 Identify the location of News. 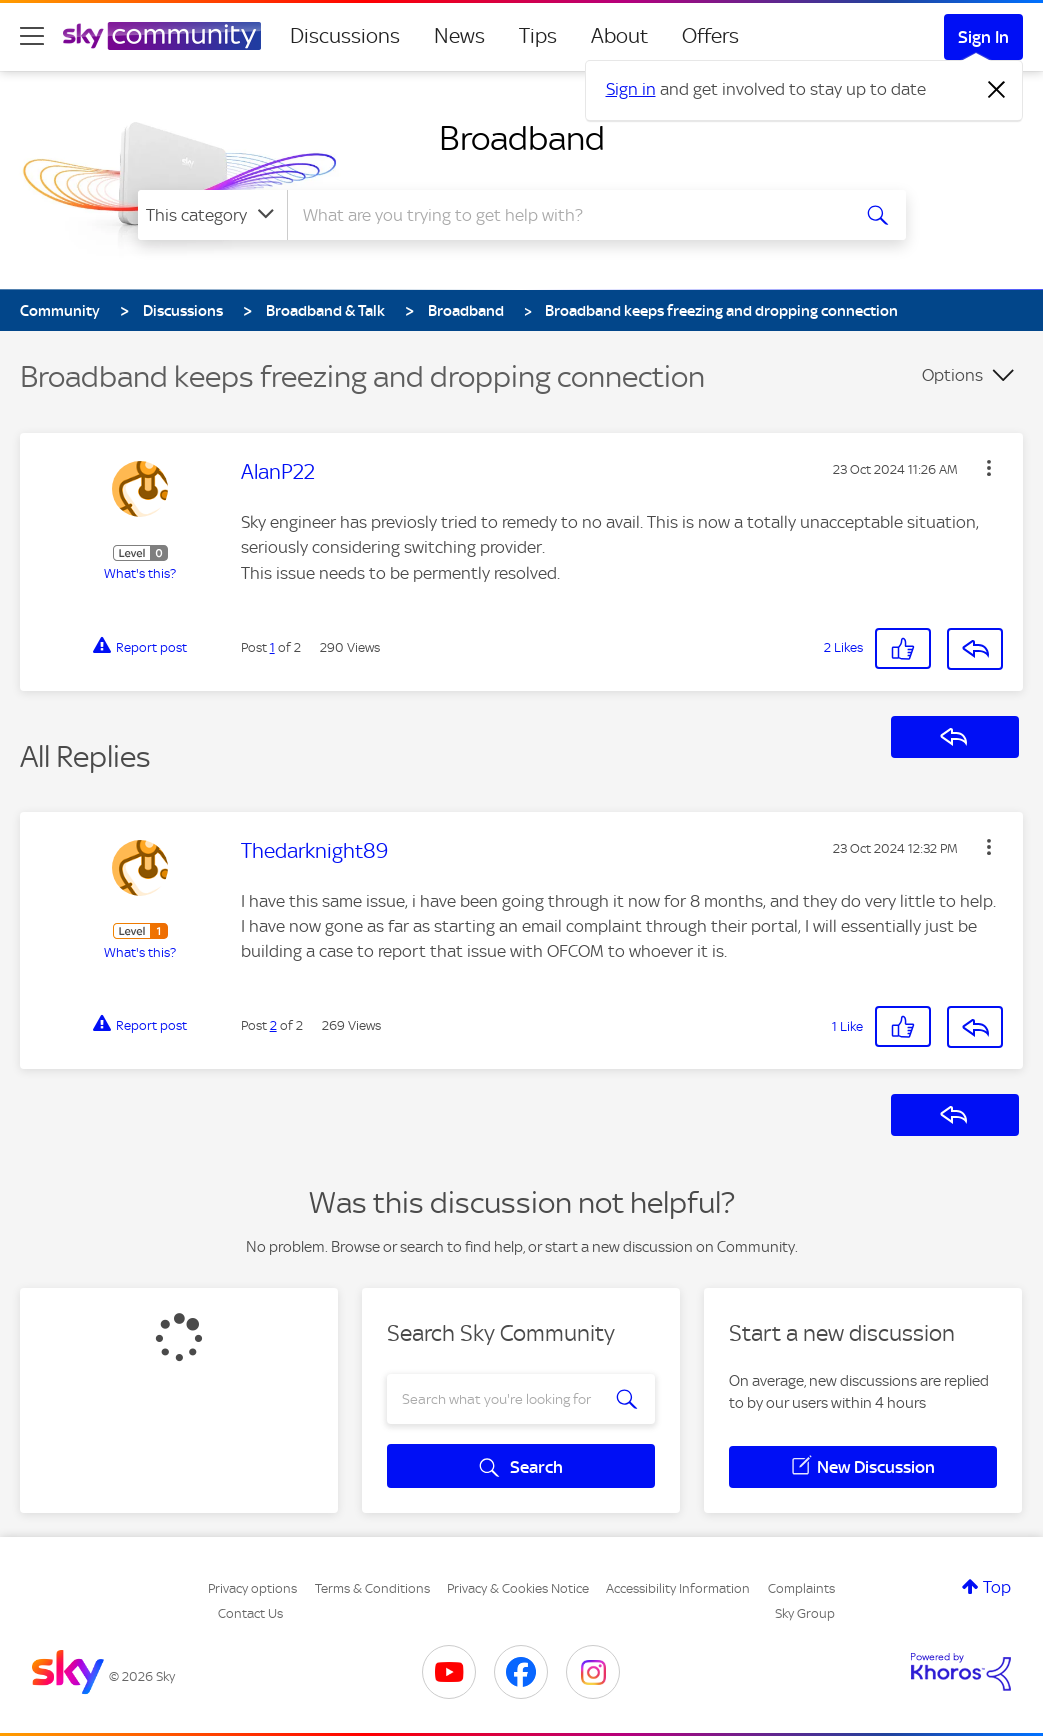
(459, 36).